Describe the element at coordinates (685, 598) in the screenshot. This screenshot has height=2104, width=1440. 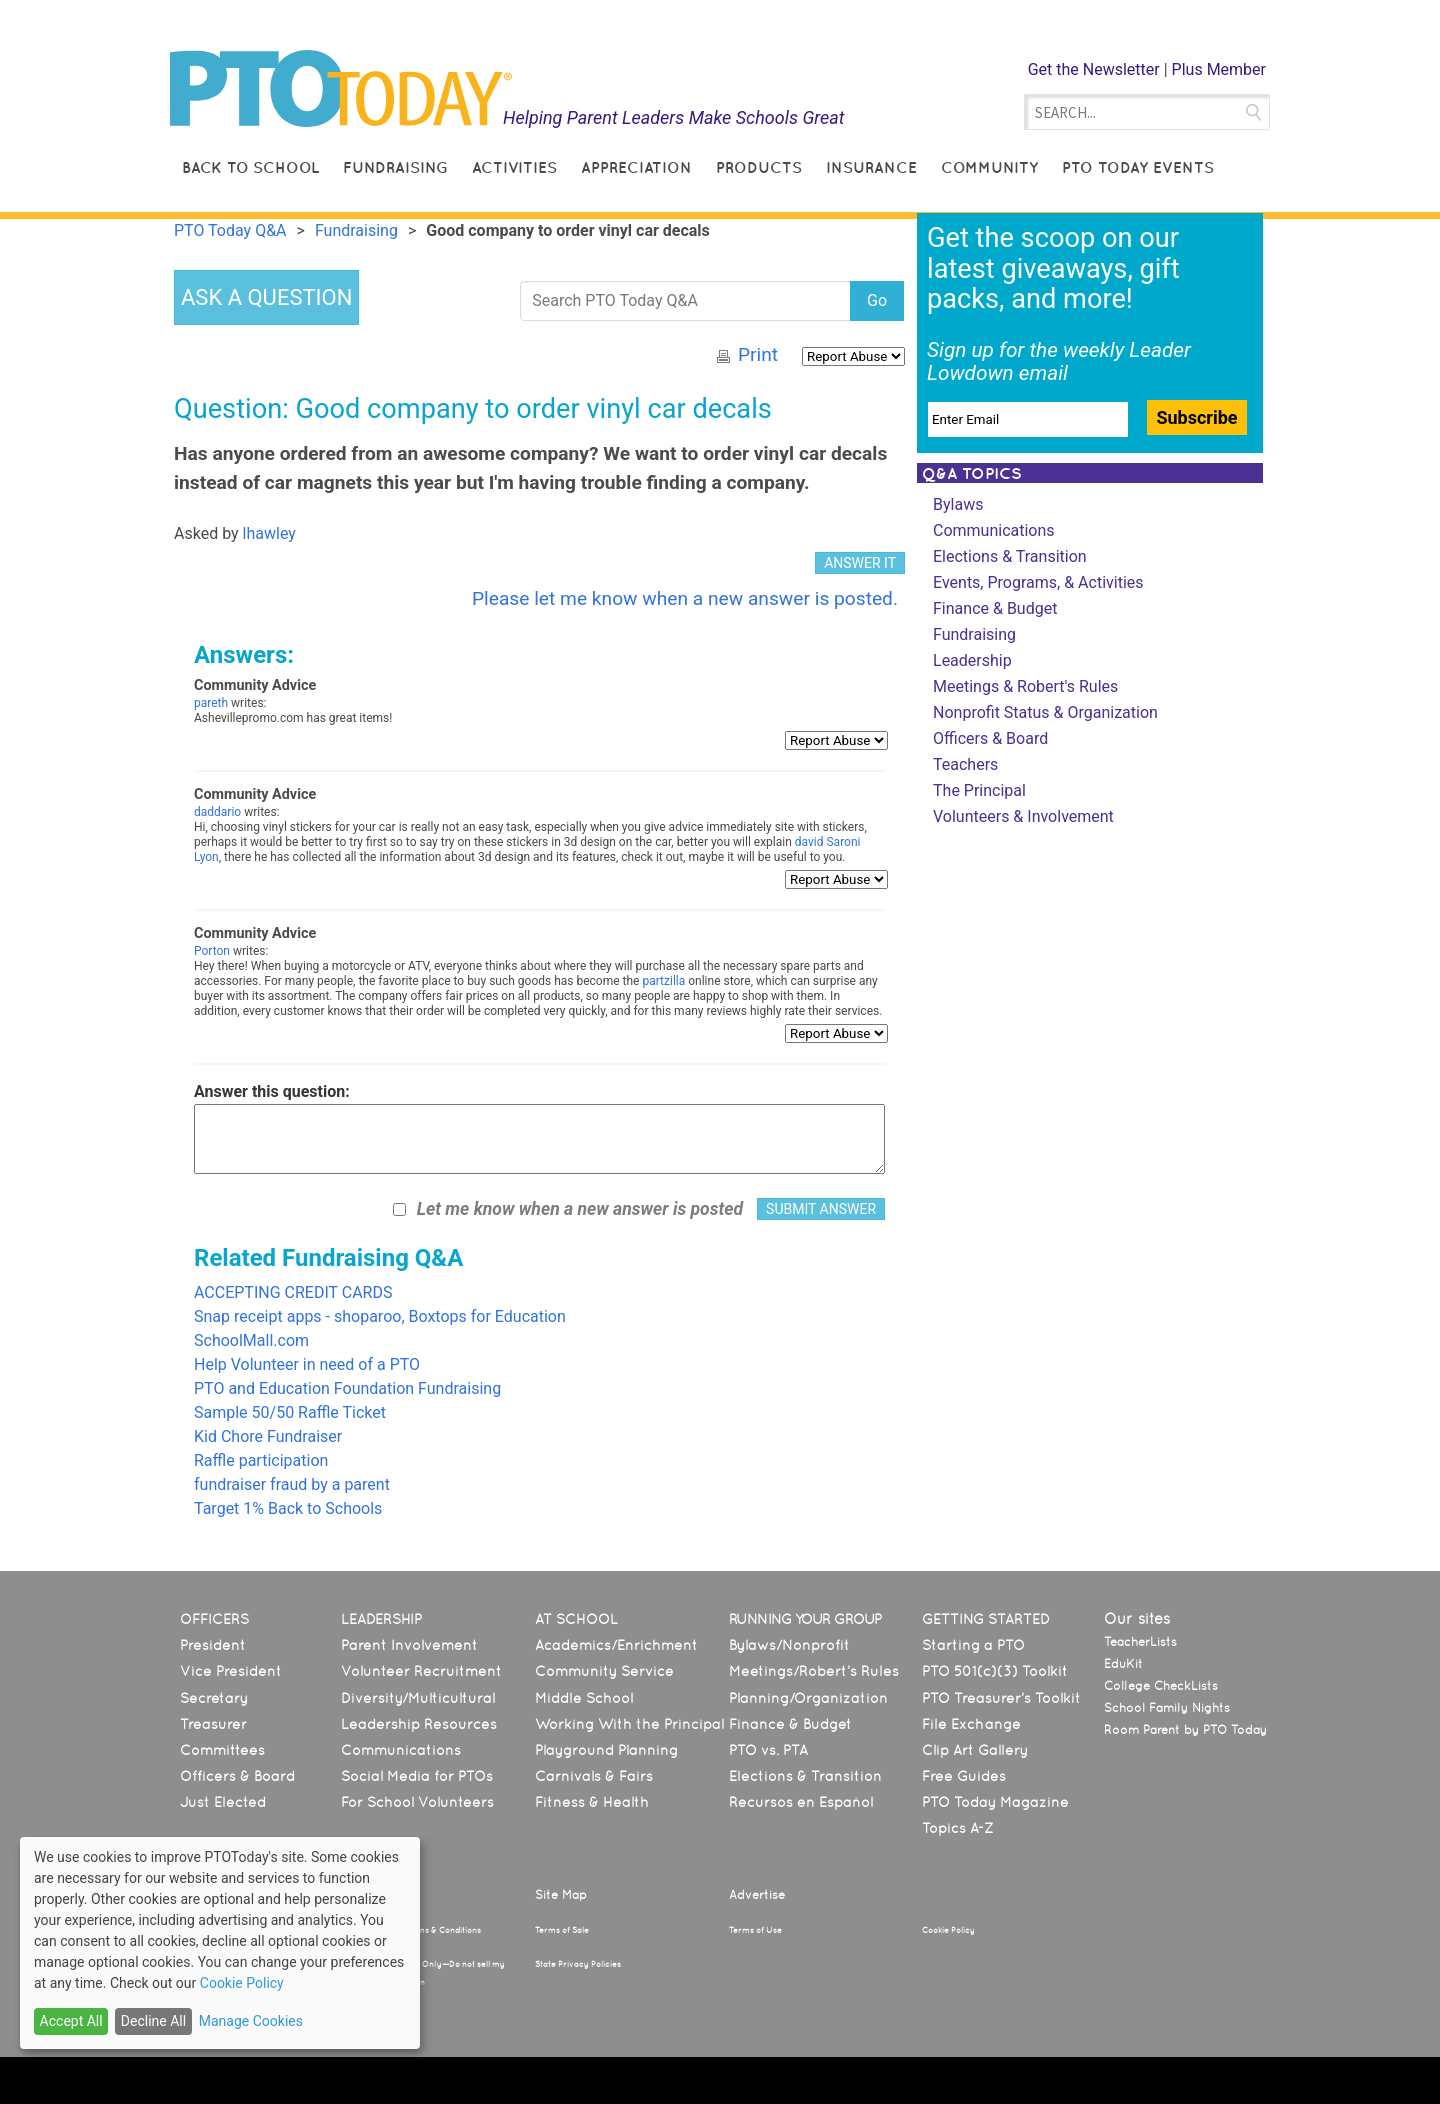
I see `Please let me know when a new answer is posted.` at that location.